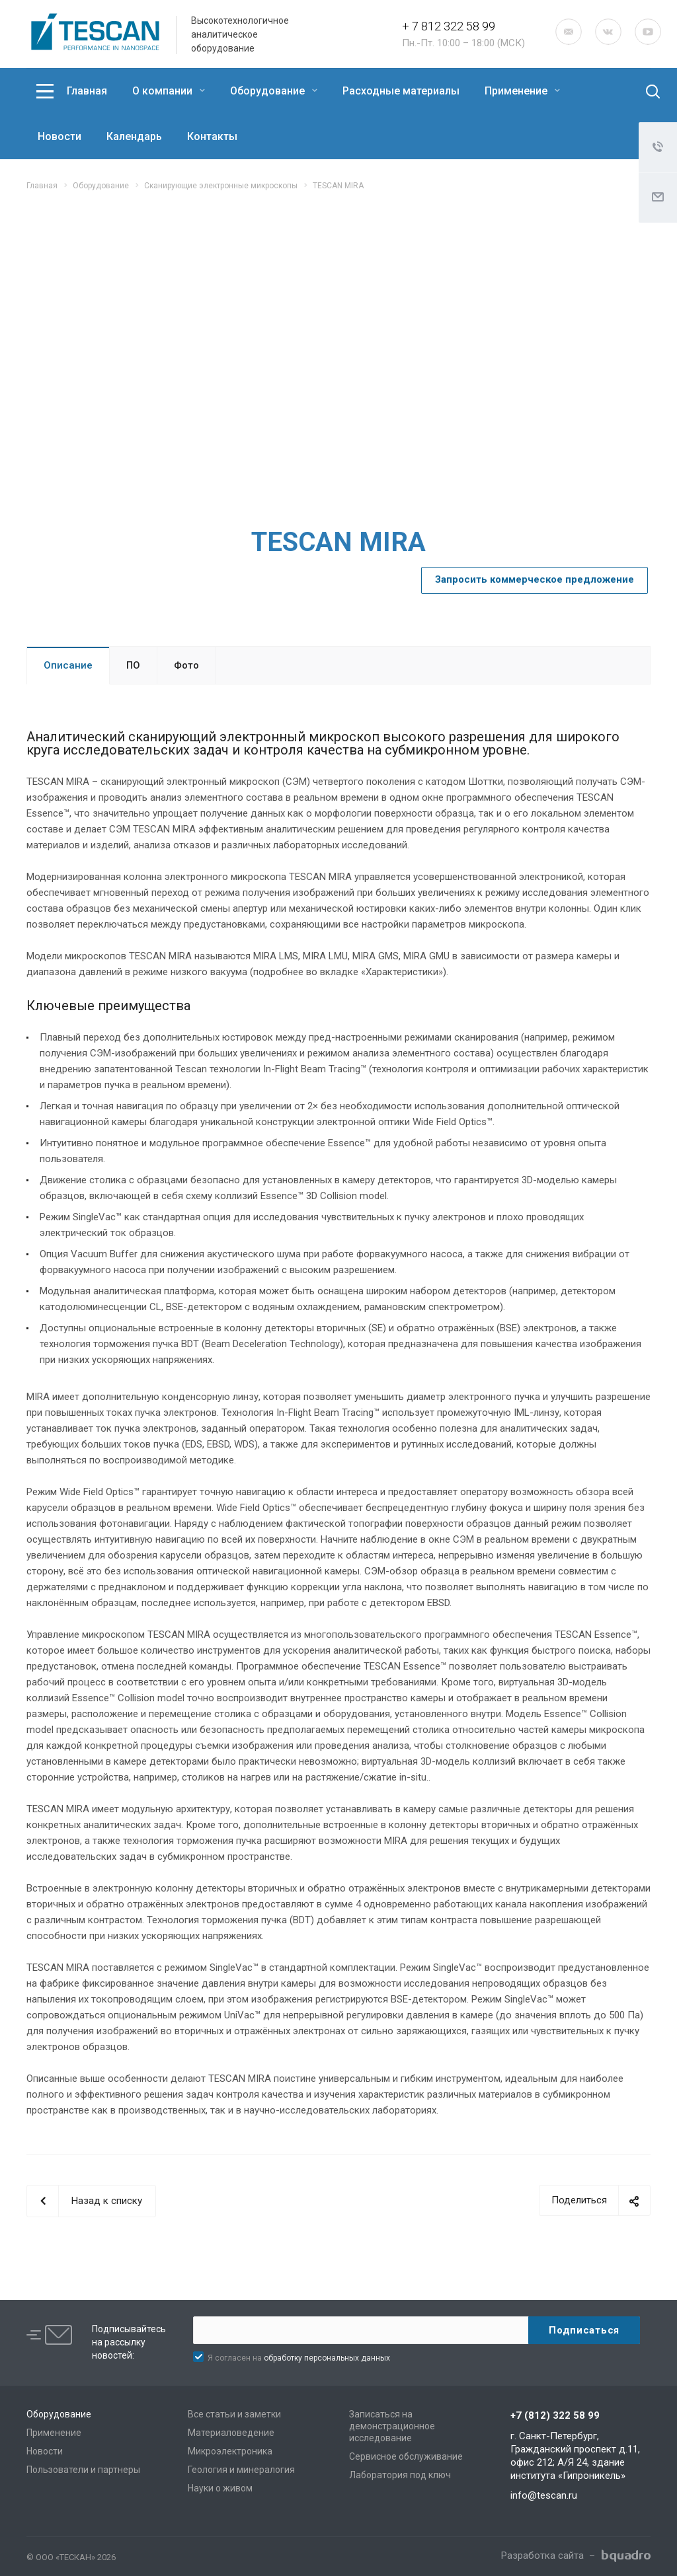  Describe the element at coordinates (212, 136) in the screenshot. I see `Контакты` at that location.